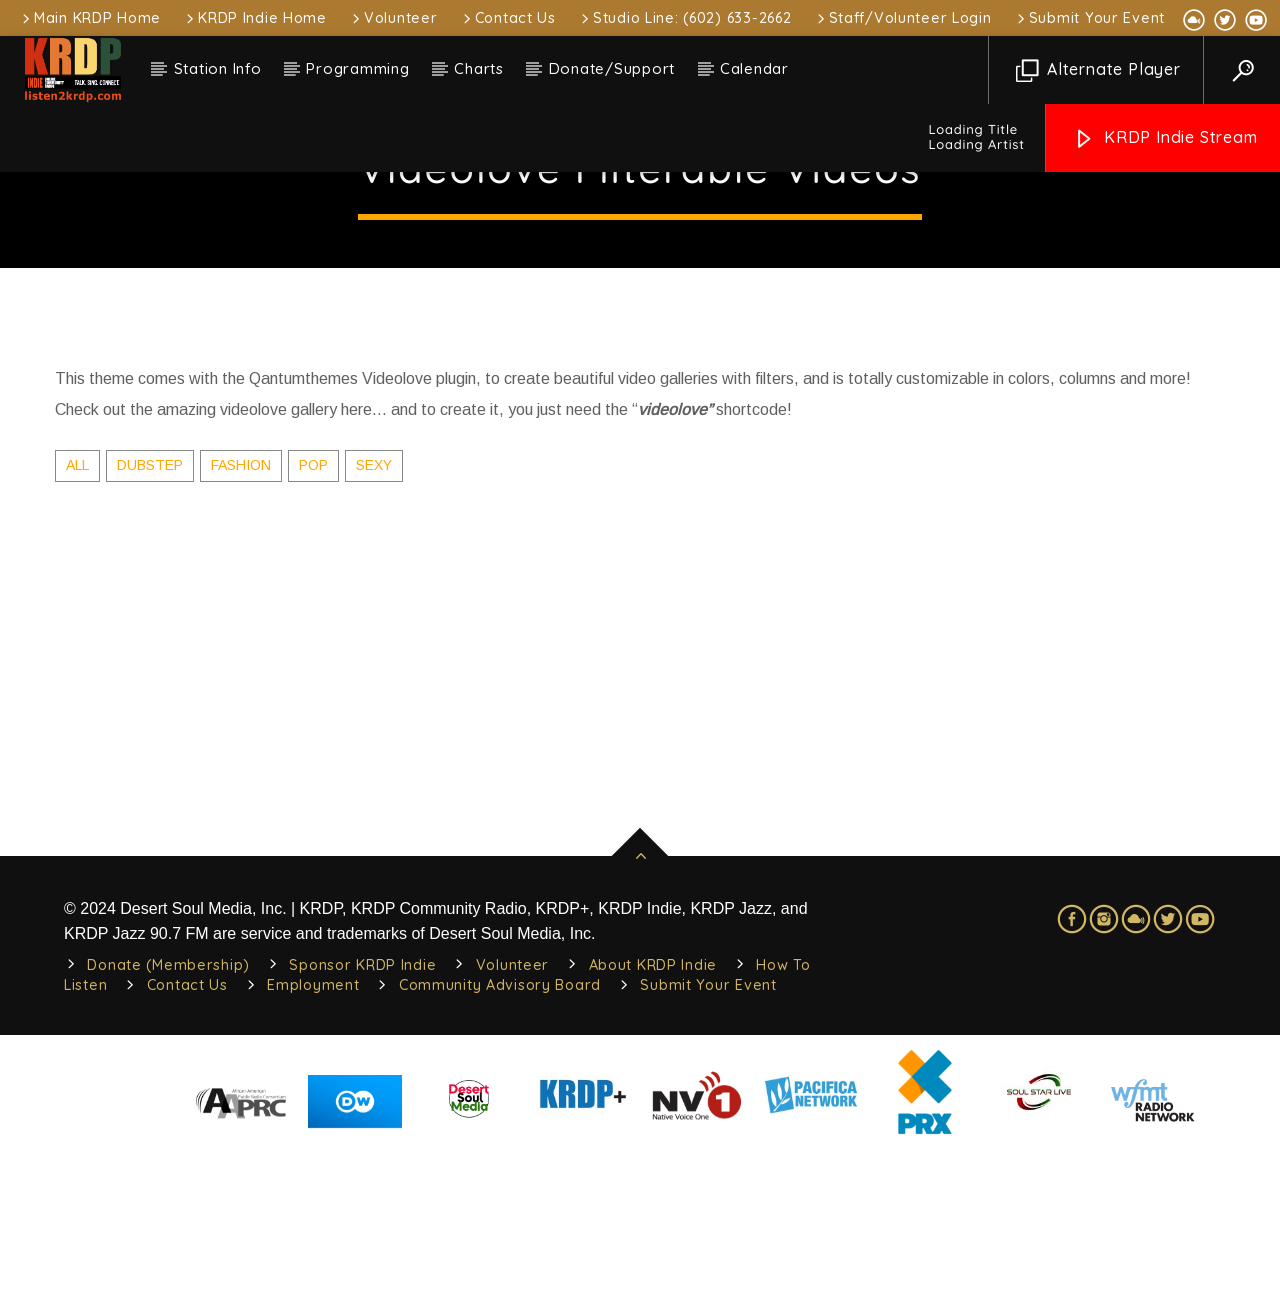 The image size is (1280, 1294). I want to click on Fashion, so click(241, 610).